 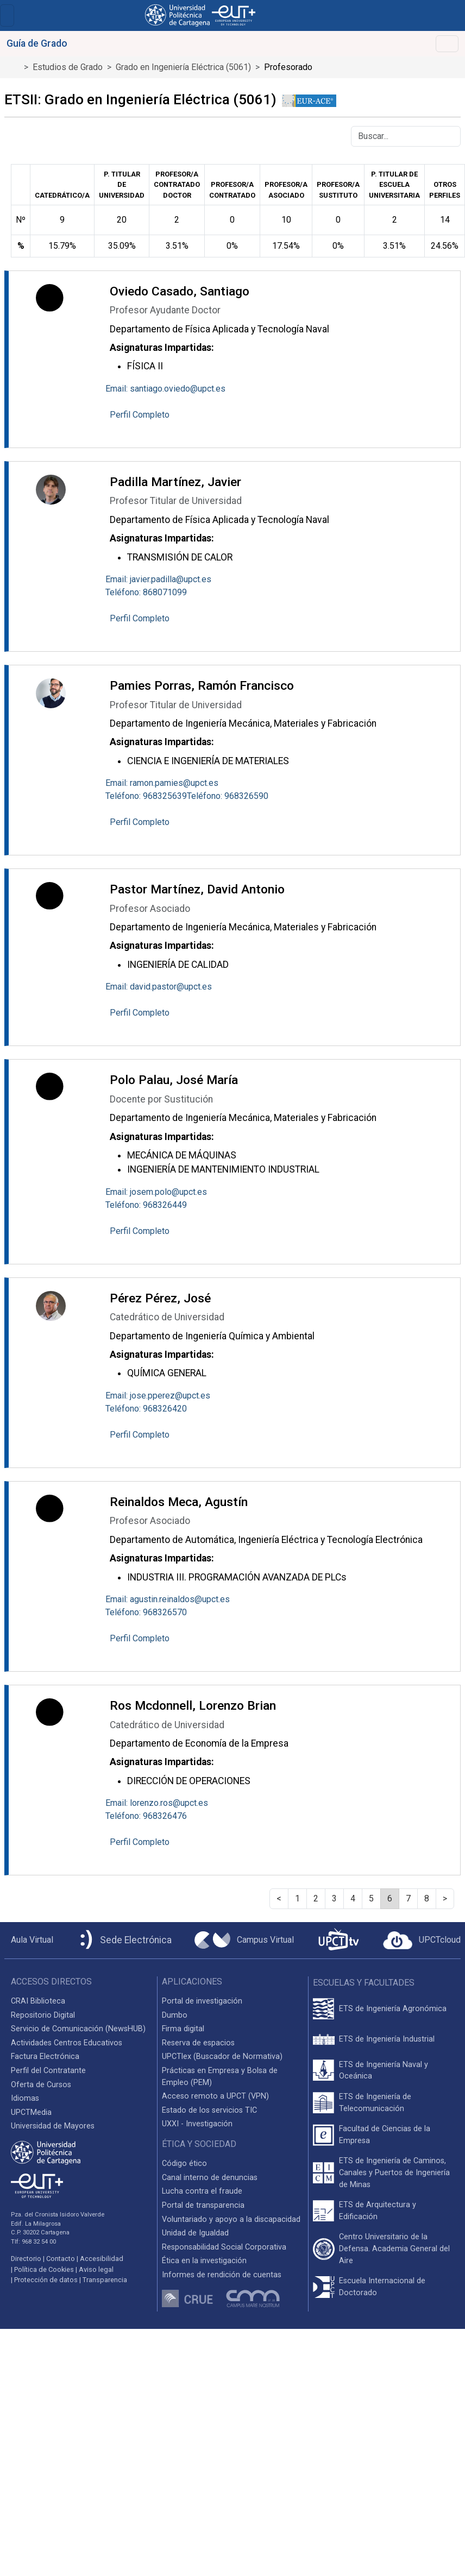 What do you see at coordinates (174, 2015) in the screenshot?
I see `Dumbo` at bounding box center [174, 2015].